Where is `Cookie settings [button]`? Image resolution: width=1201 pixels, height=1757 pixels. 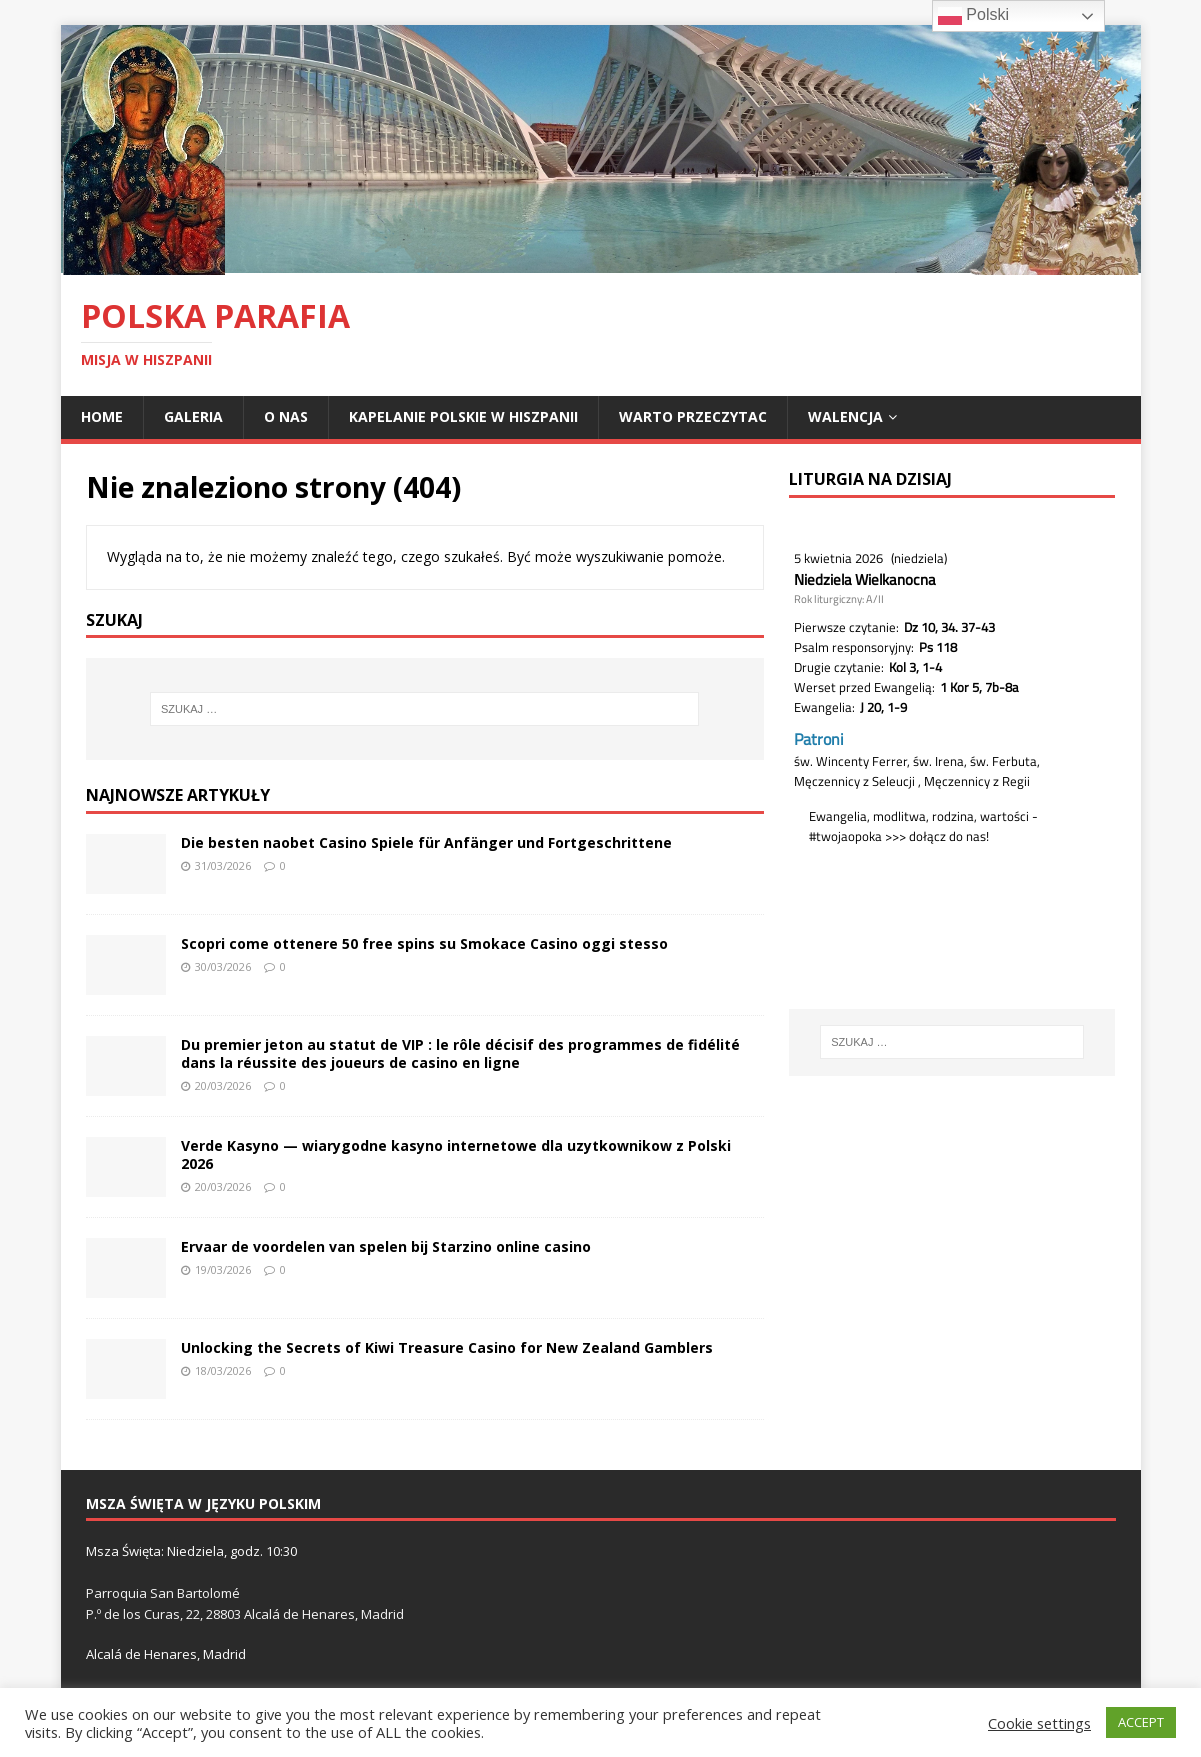
Cookie settings [button] is located at coordinates (1039, 1723).